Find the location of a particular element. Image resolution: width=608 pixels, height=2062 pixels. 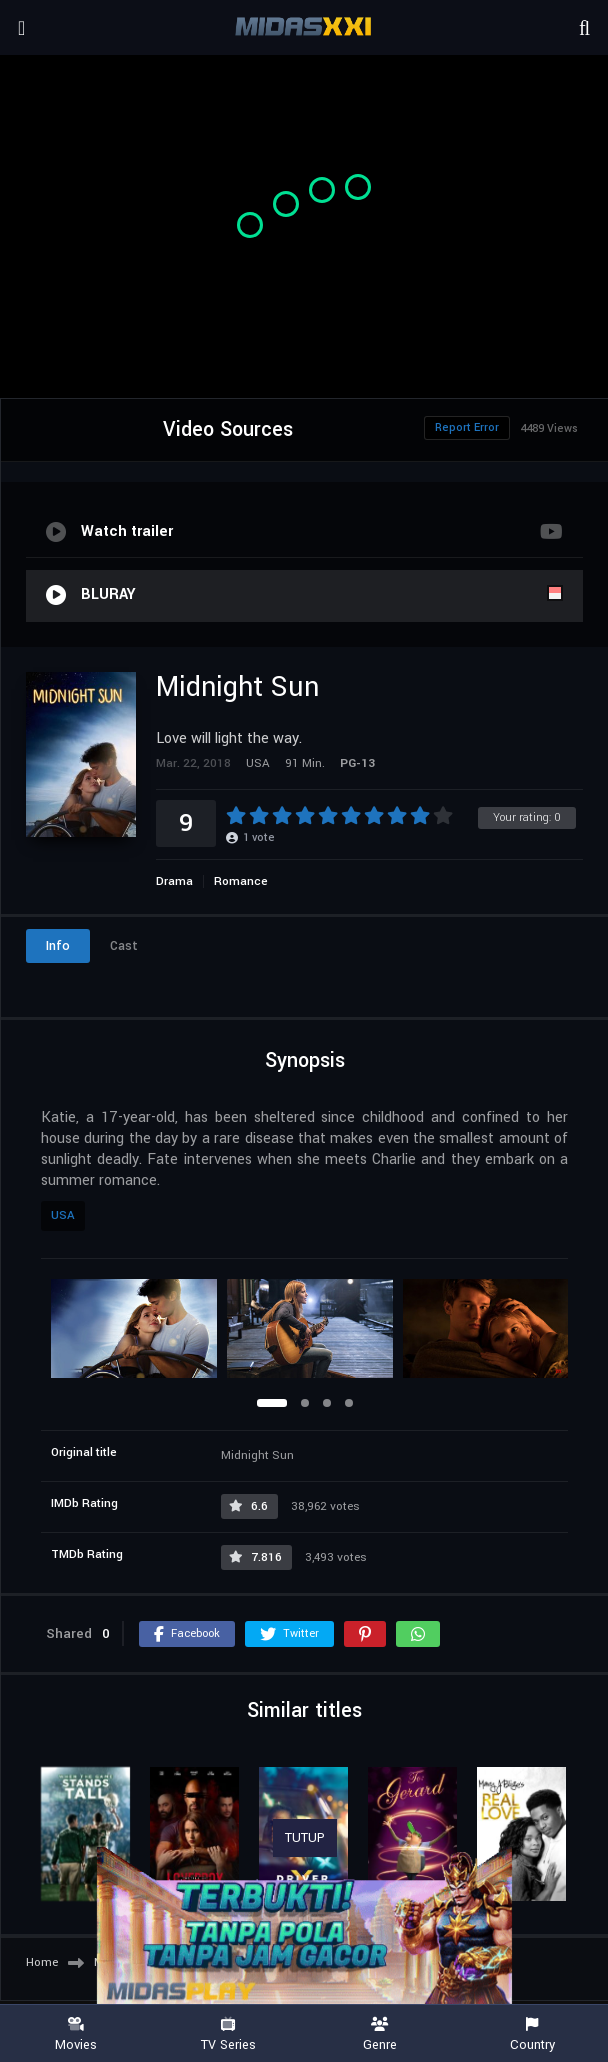

TV Series is located at coordinates (228, 2034).